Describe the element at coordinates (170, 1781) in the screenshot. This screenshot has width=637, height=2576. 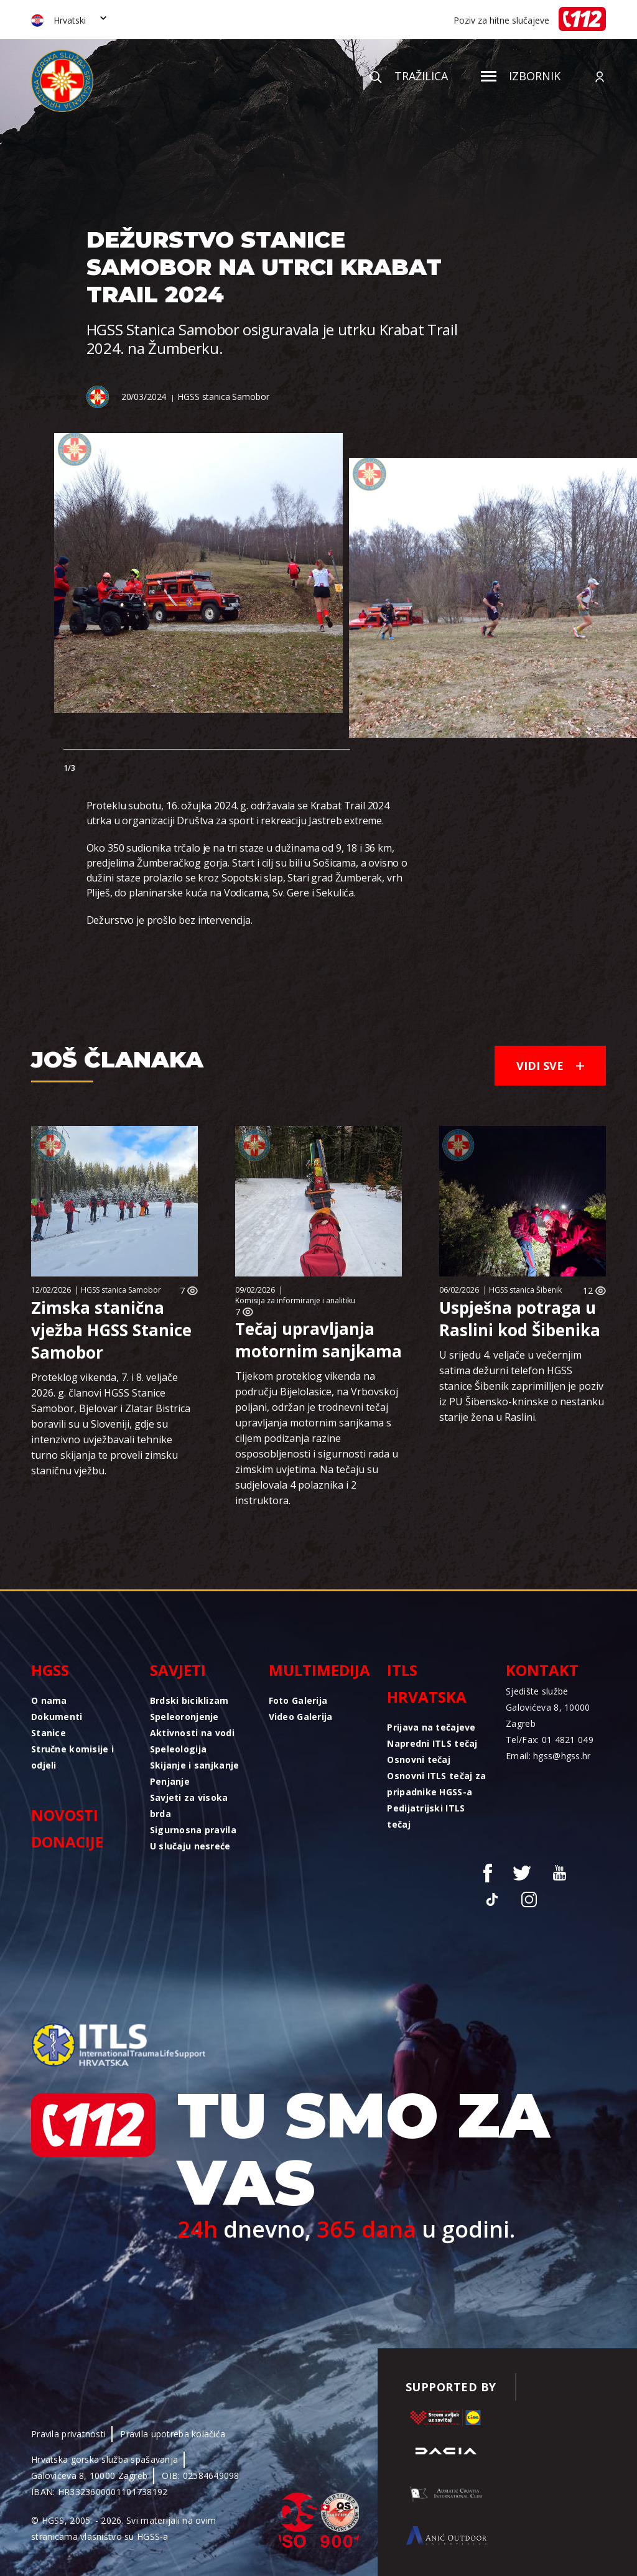
I see `Penjanje` at that location.